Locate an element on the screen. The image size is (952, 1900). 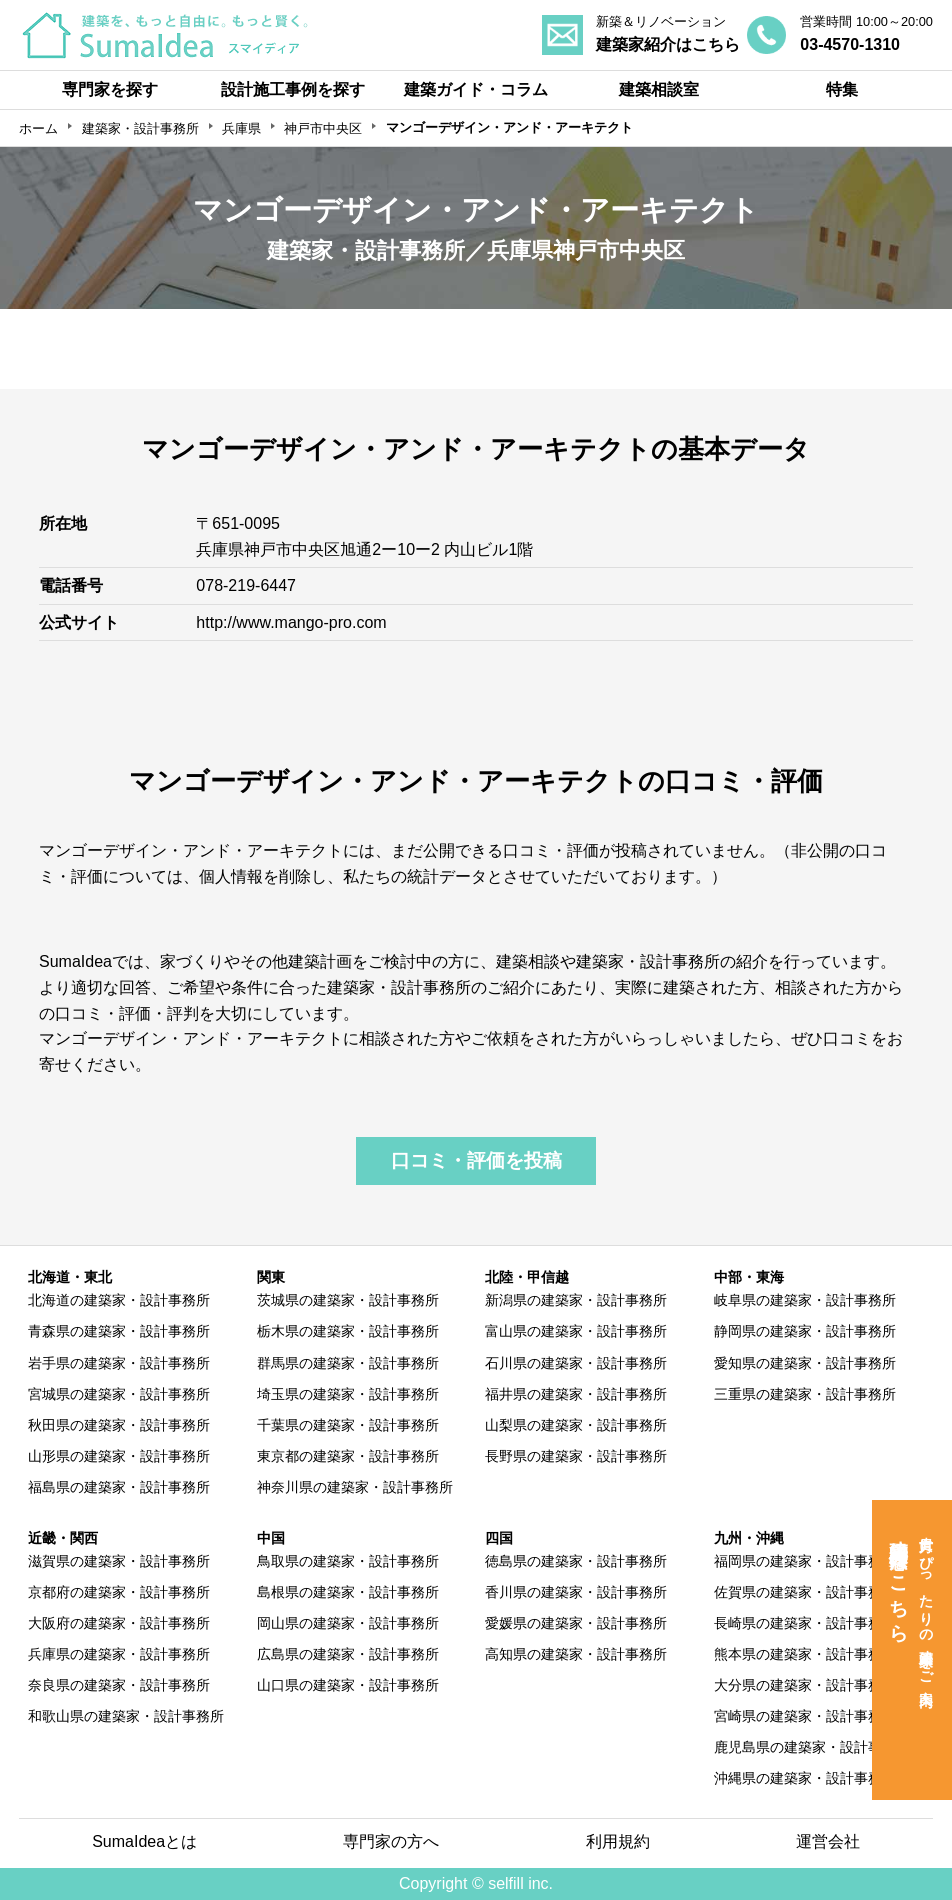
岩手県の建築家・設計事務所 is located at coordinates (119, 1363).